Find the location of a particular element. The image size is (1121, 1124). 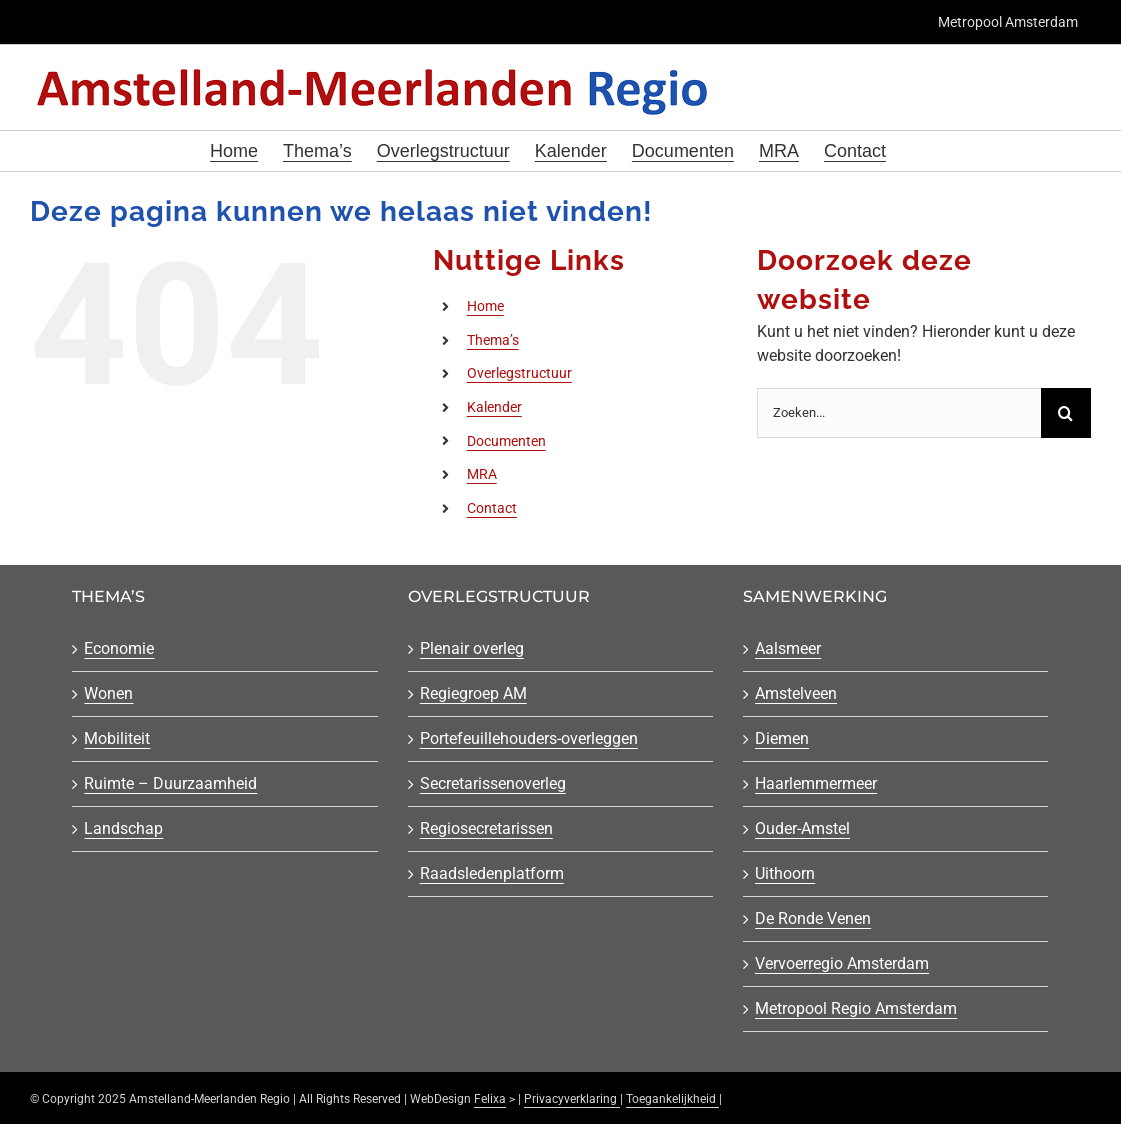

Metropool Regio Amsterdam is located at coordinates (856, 1008).